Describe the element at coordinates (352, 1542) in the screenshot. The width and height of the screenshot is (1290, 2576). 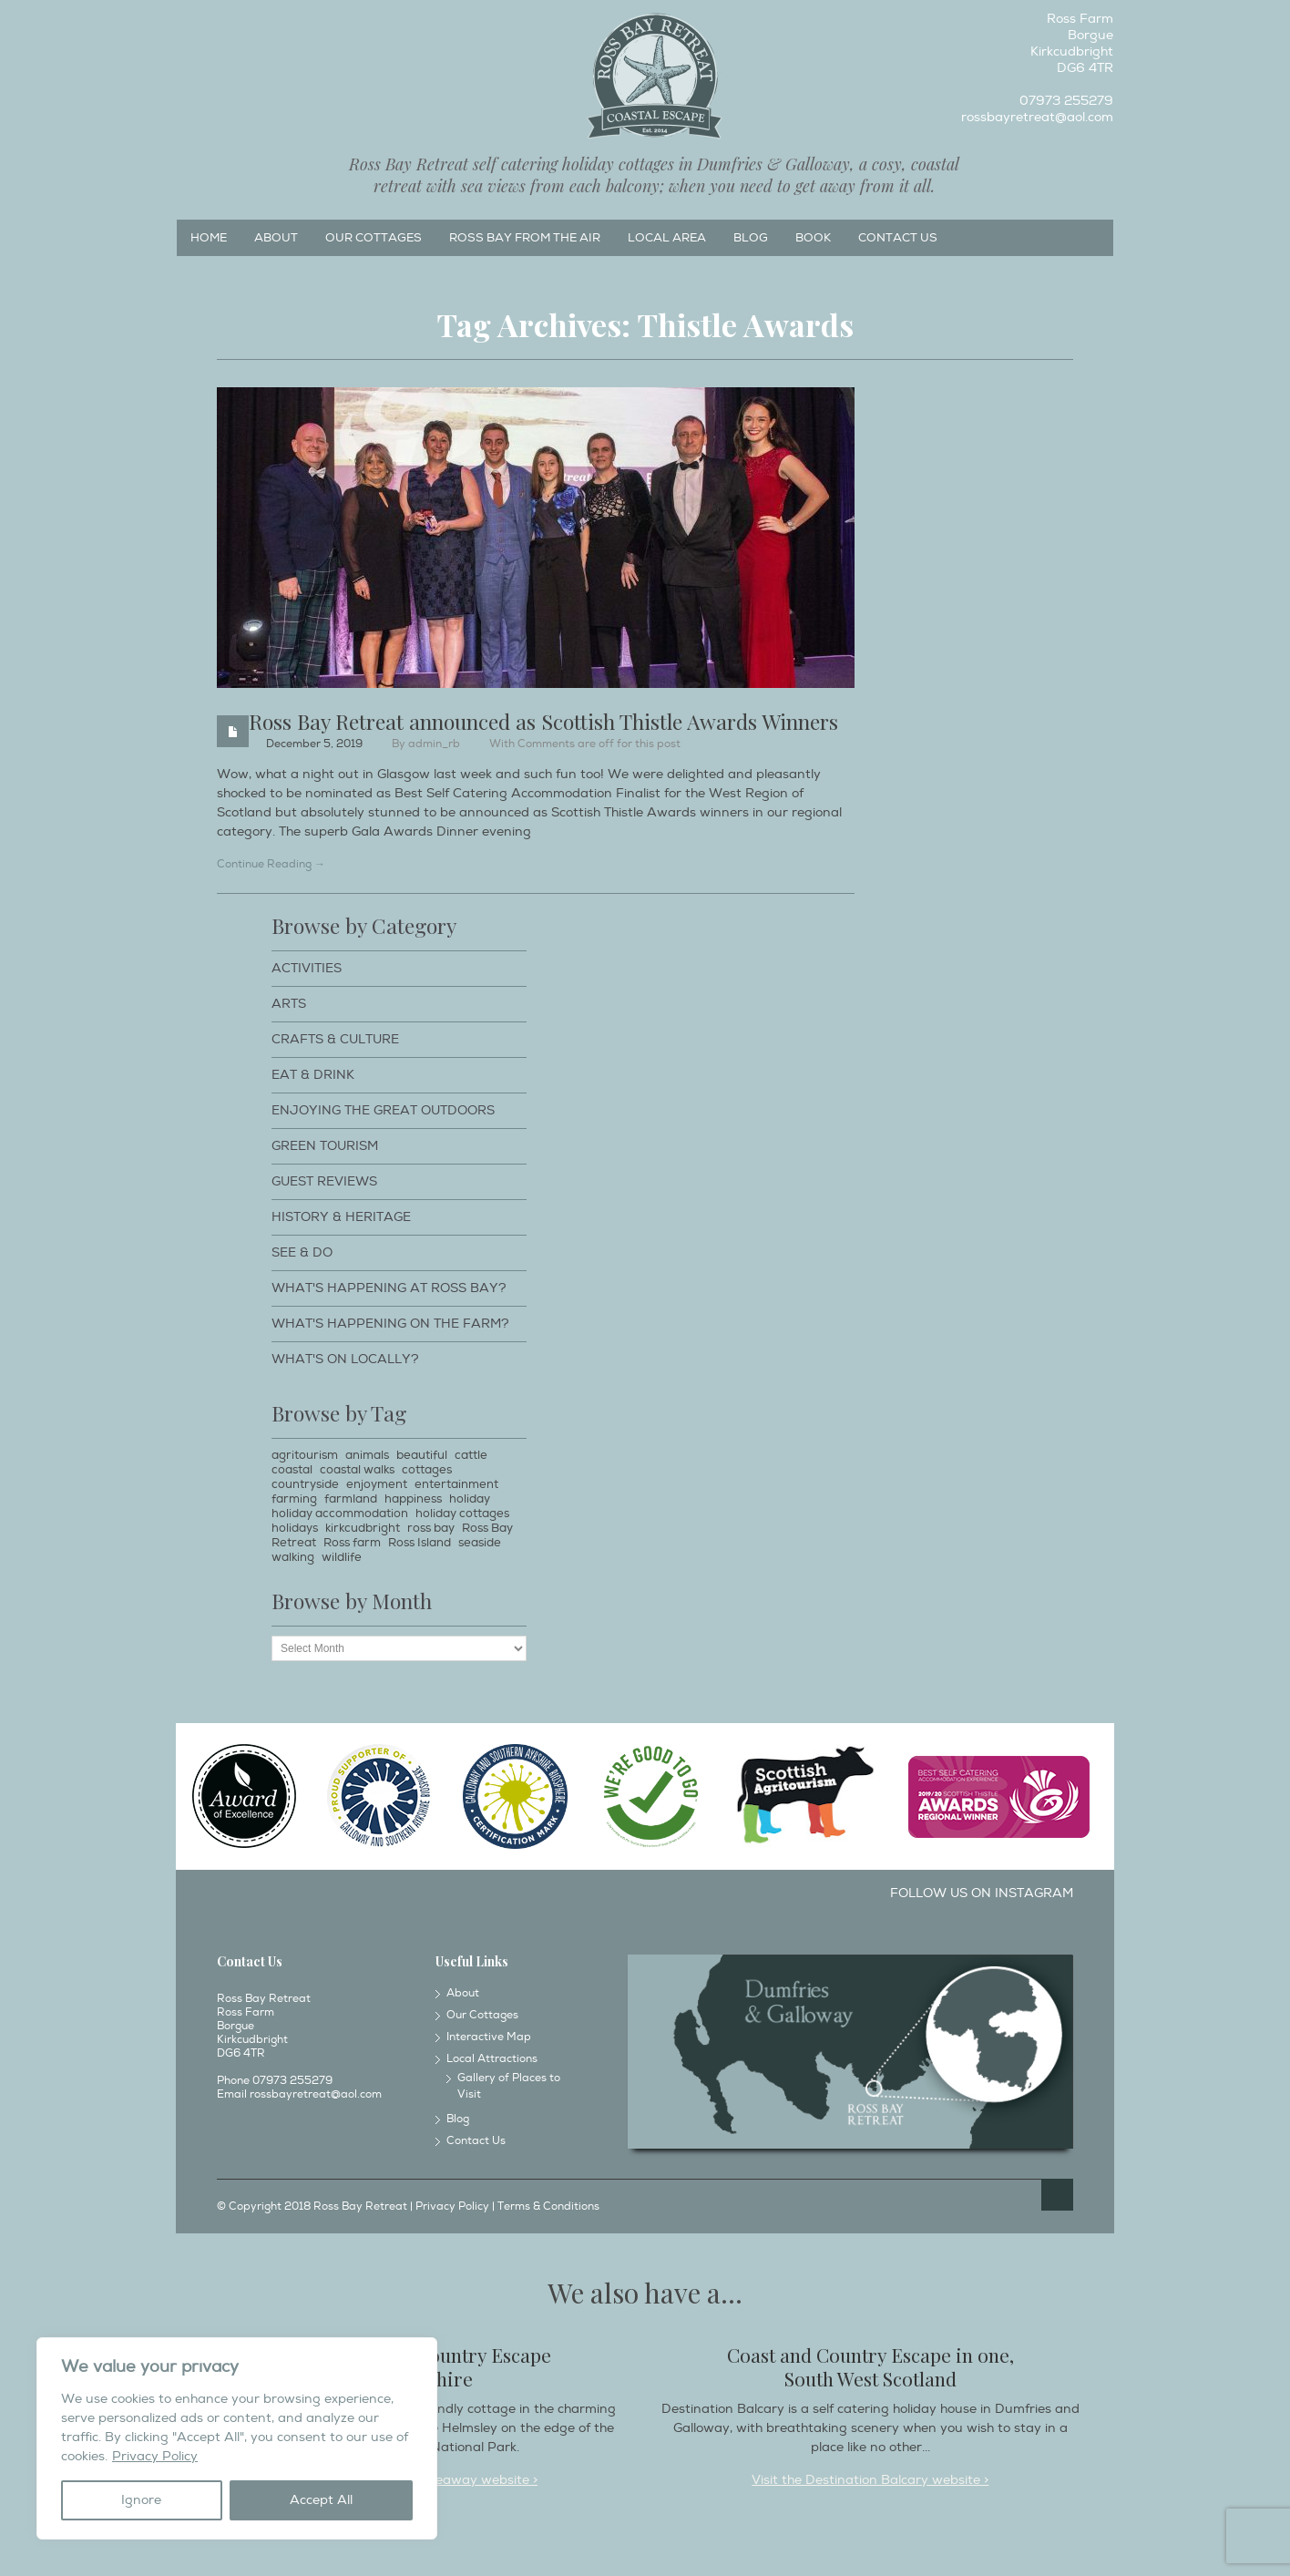
I see `Ross farm` at that location.